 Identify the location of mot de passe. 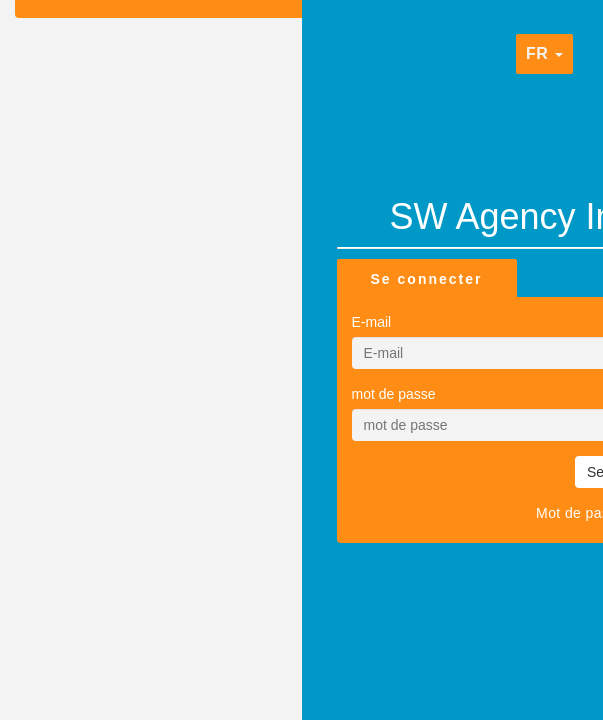
(394, 394).